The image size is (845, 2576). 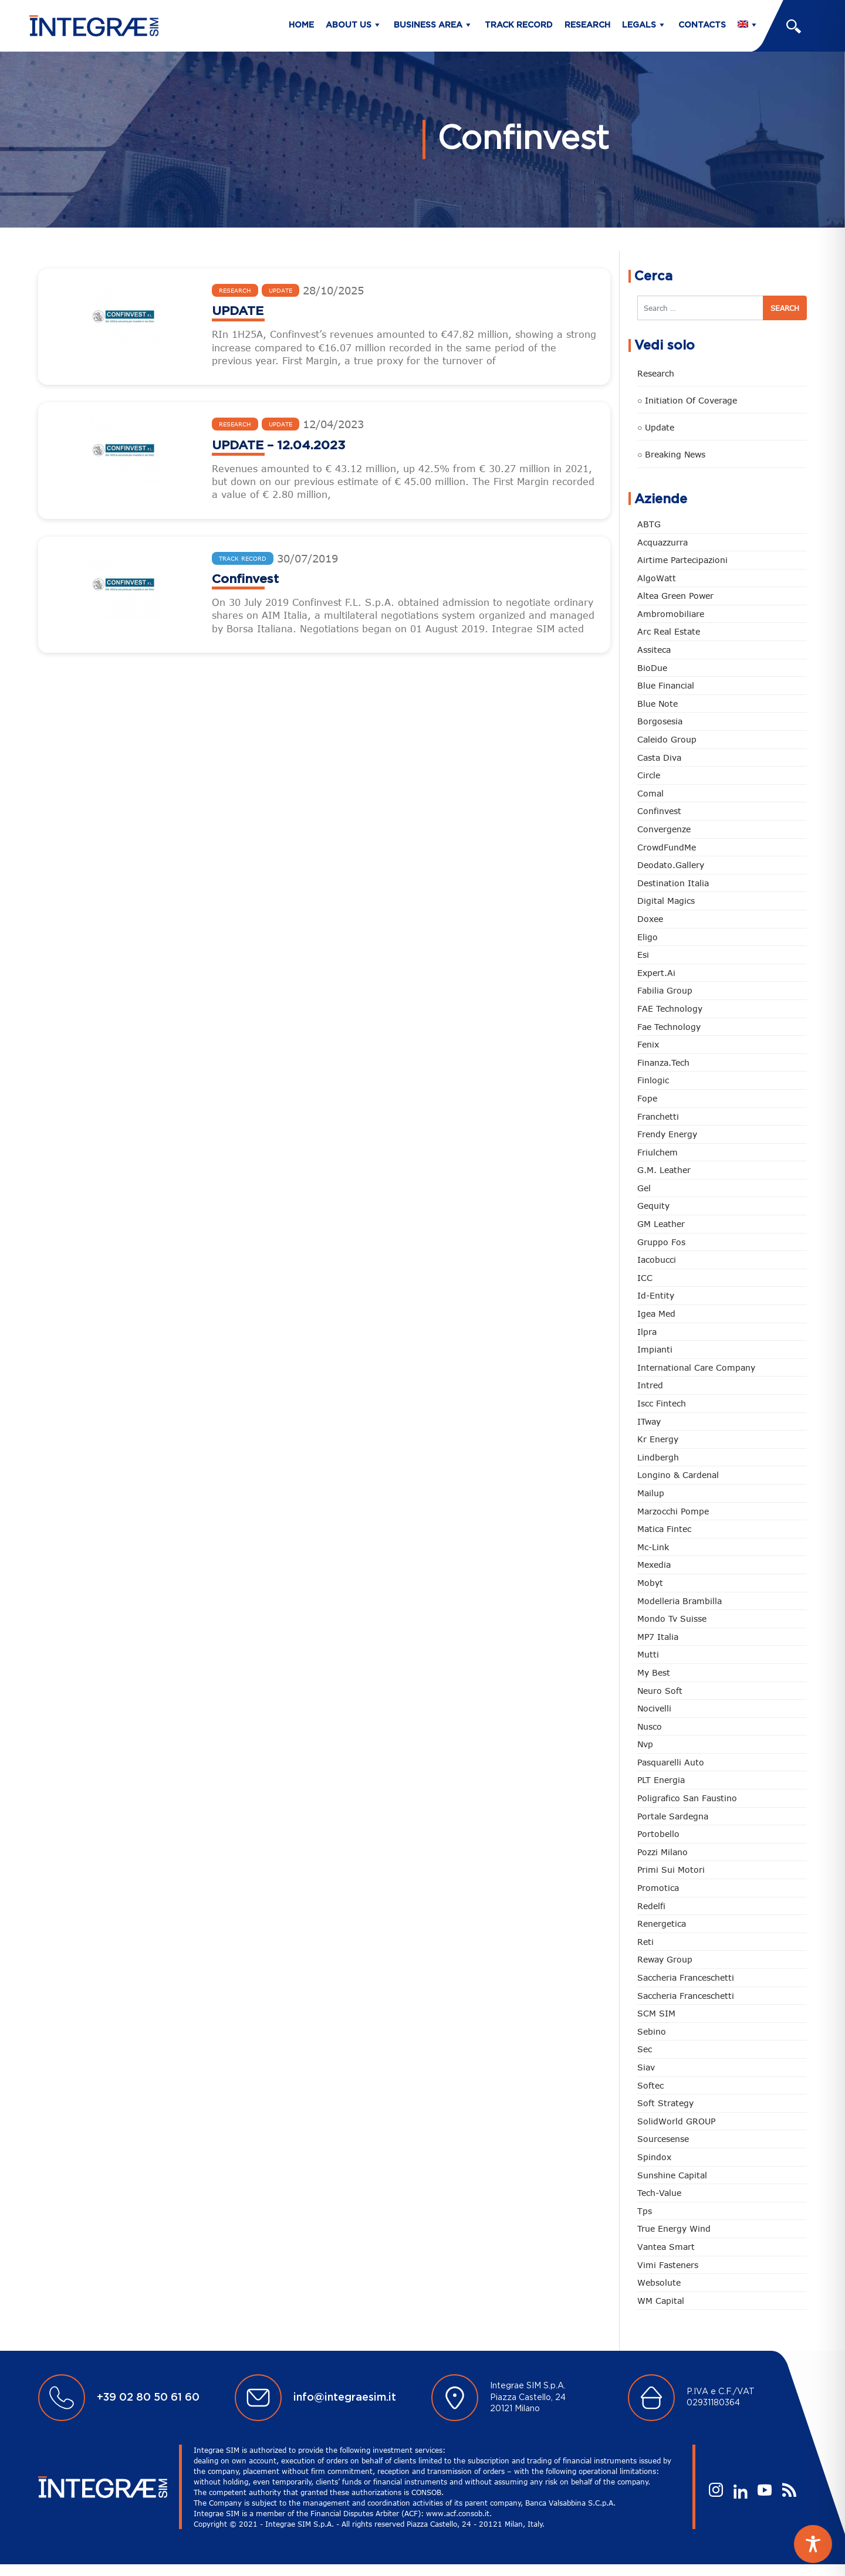 I want to click on Siav [Siav (14 items)], so click(x=646, y=2067).